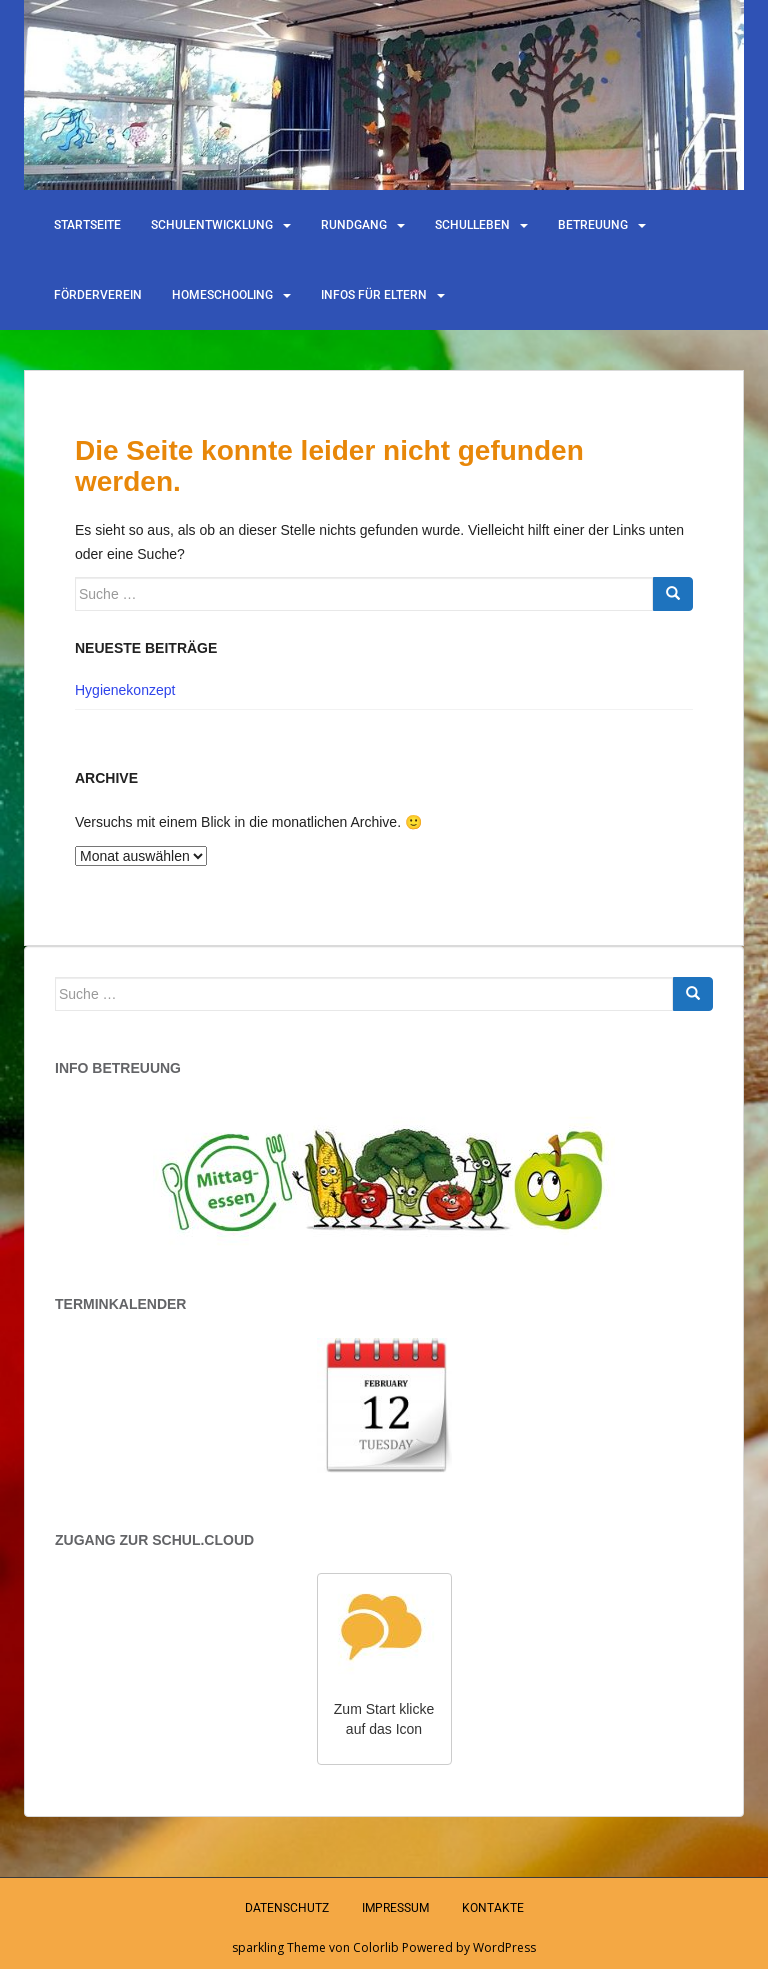 The width and height of the screenshot is (768, 1969). Describe the element at coordinates (287, 1908) in the screenshot. I see `Datenschutz` at that location.